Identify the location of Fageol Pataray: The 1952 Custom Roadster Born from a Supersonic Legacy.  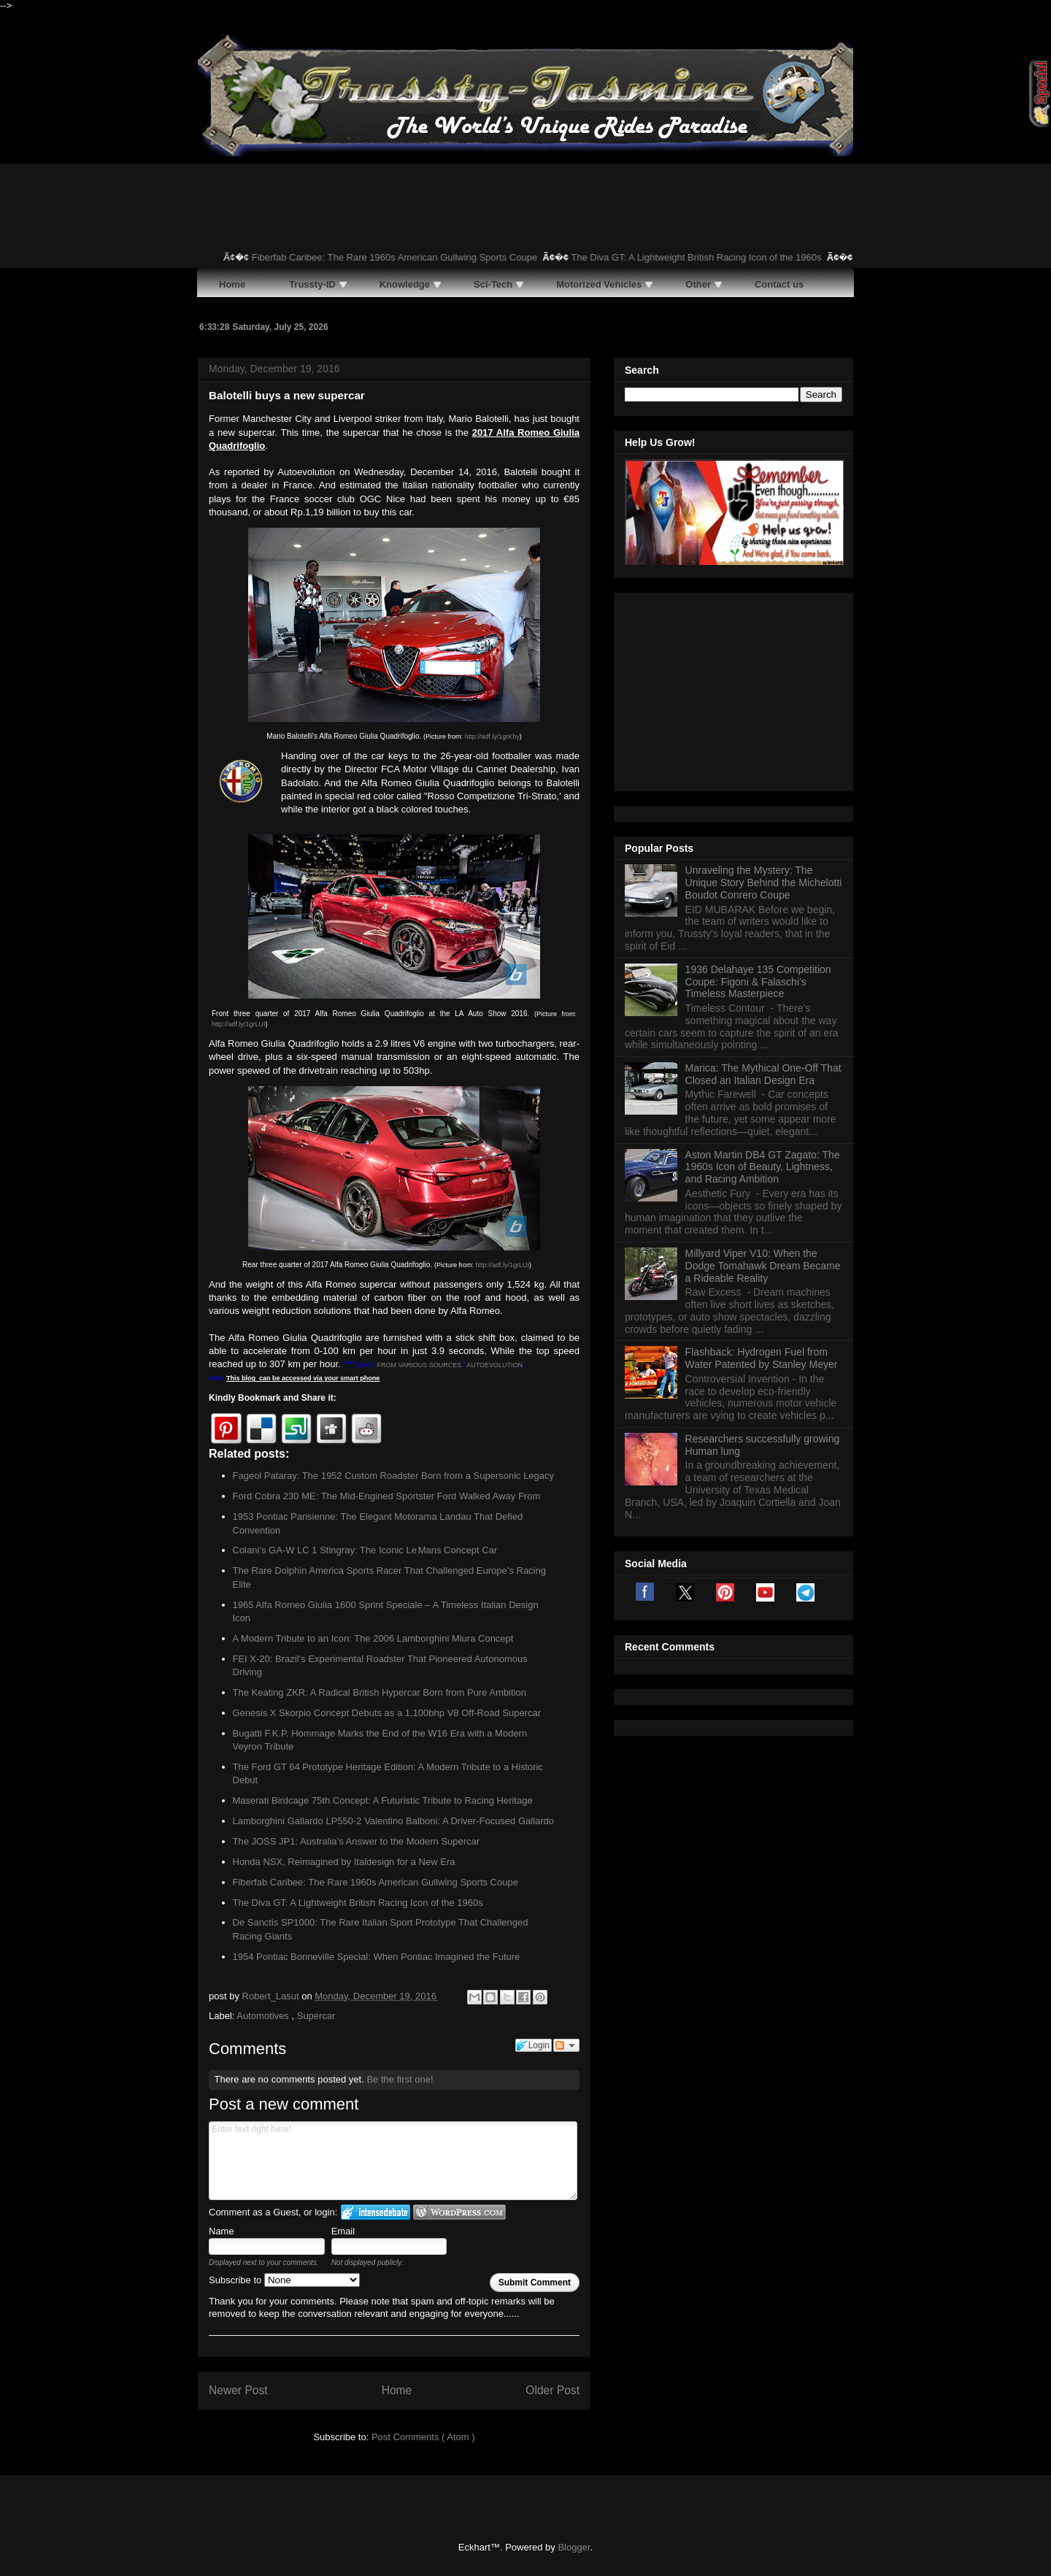
(394, 1475).